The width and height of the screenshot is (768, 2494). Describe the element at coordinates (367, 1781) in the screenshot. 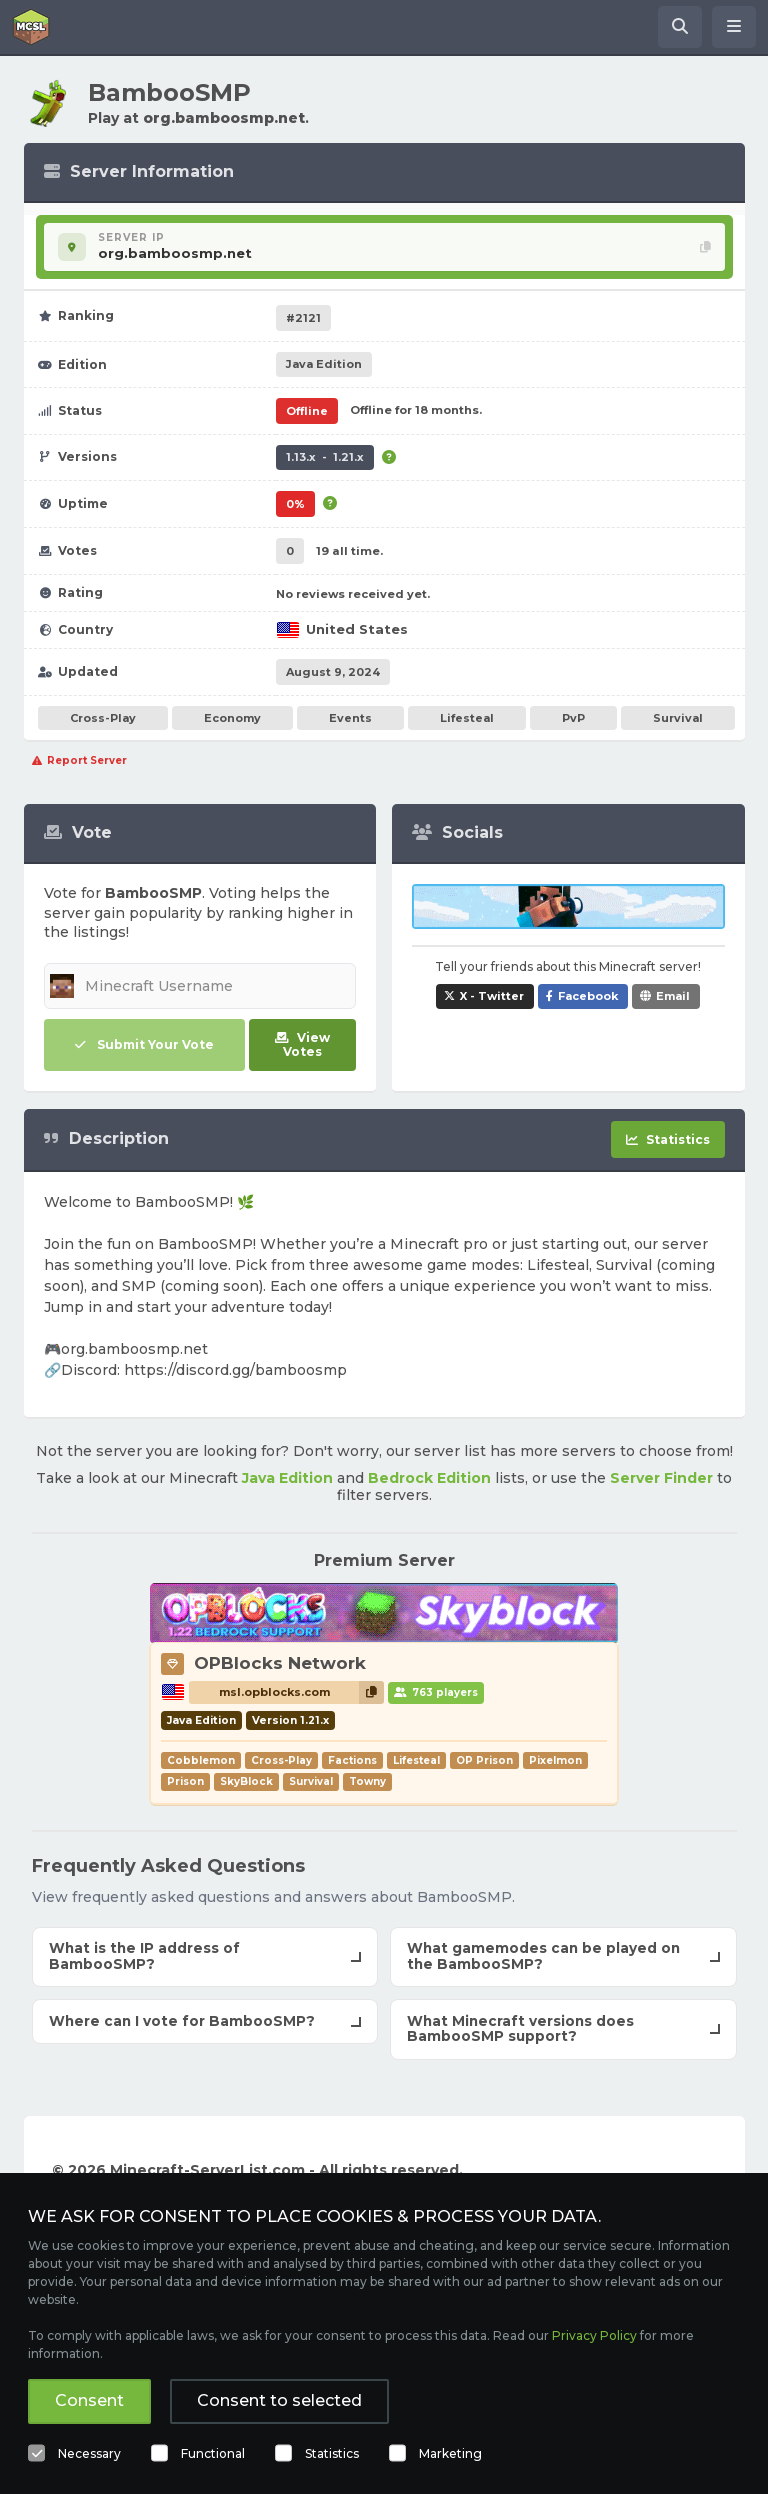

I see `Towny` at that location.